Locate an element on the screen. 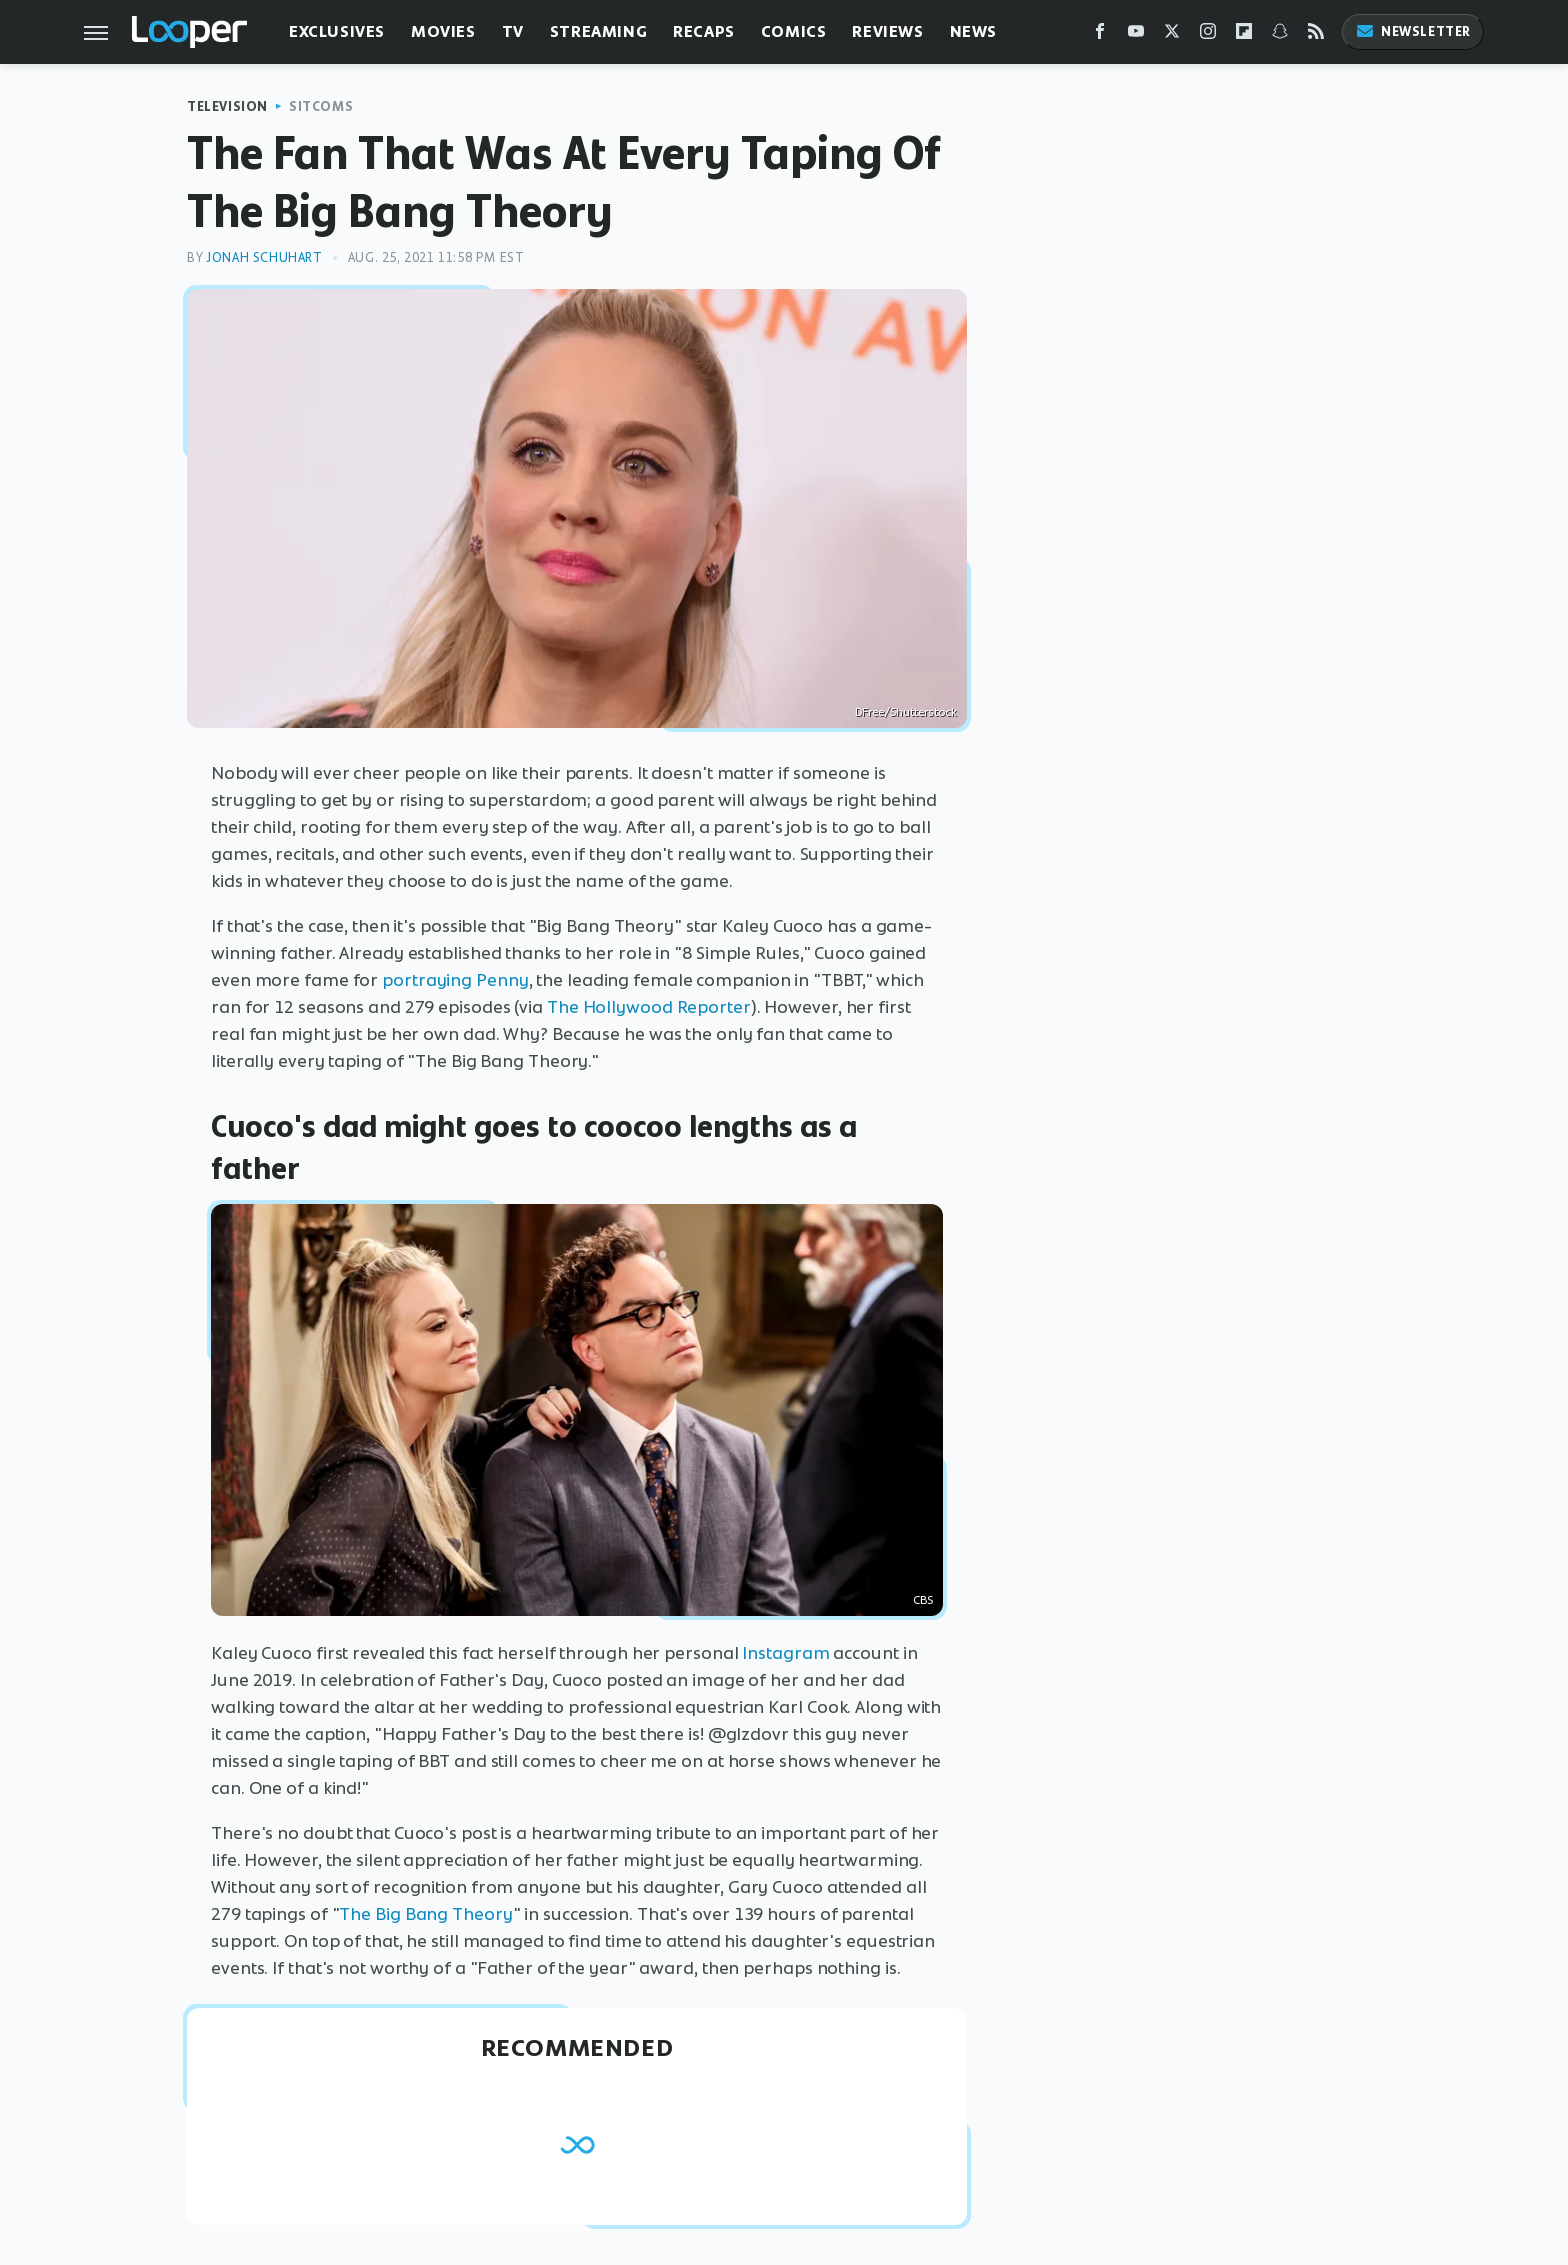  Newsletter is located at coordinates (1413, 31).